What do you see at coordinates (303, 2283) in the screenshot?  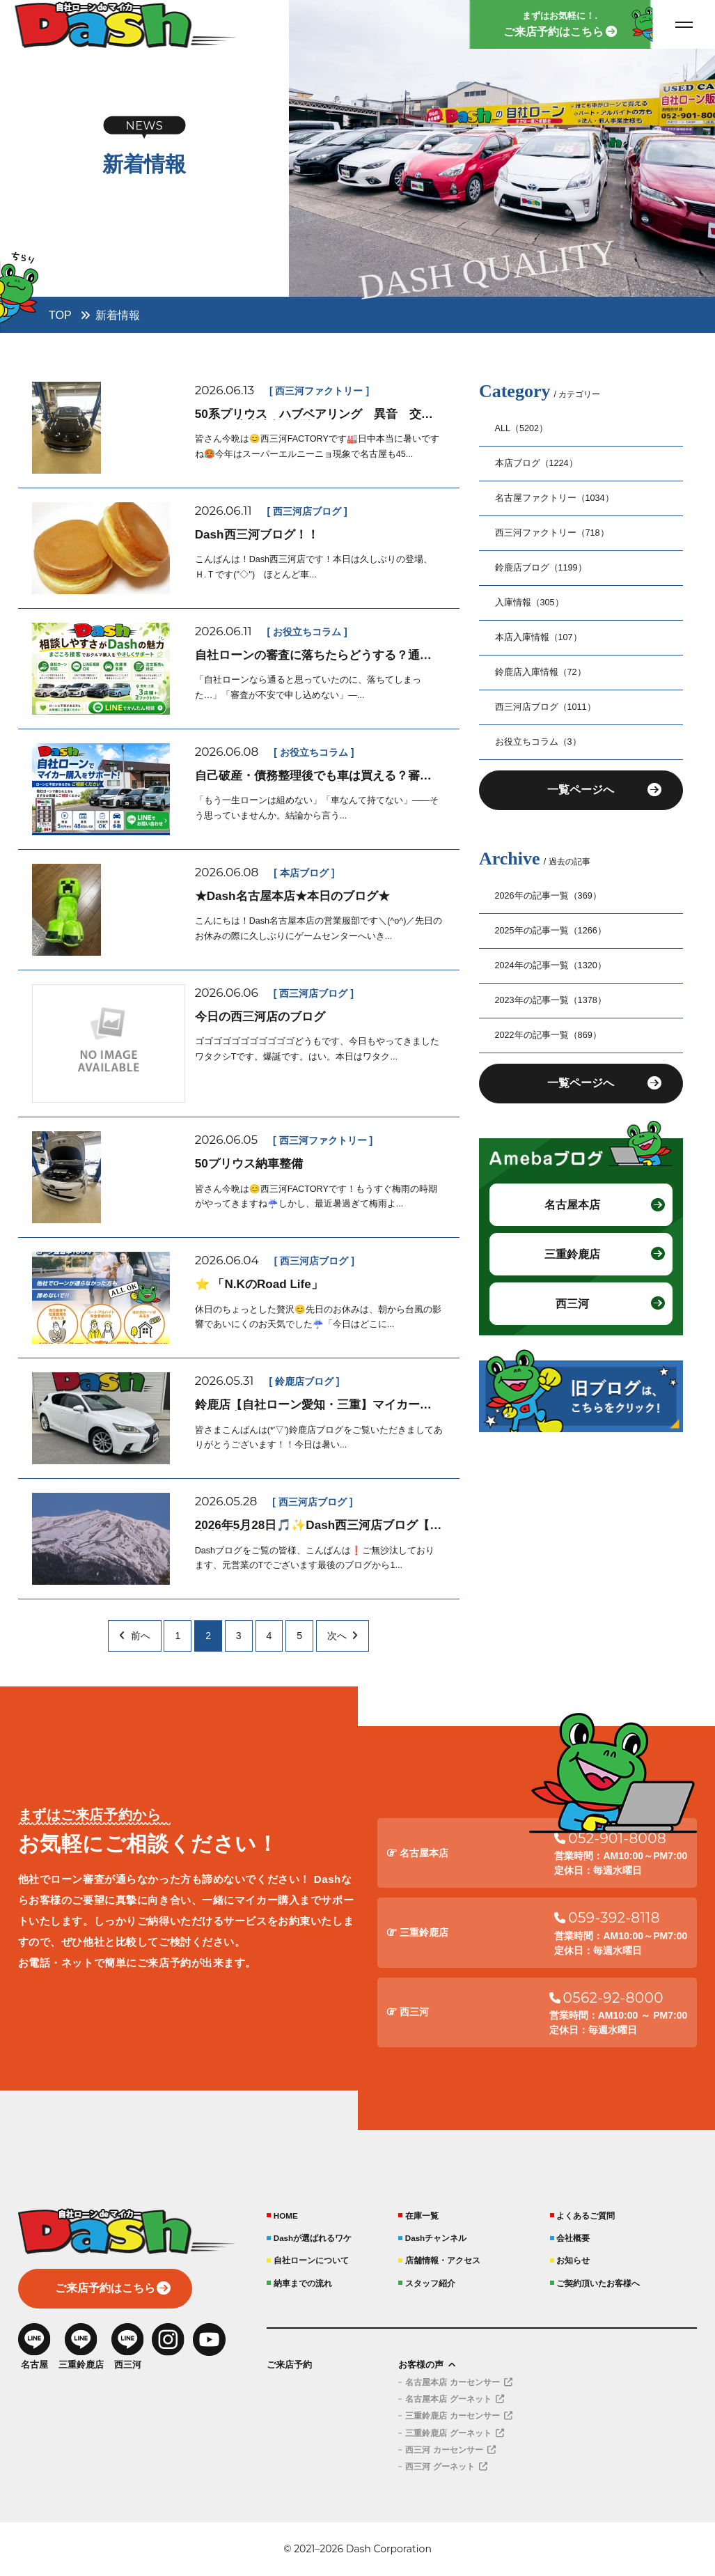 I see `納車までの流れ` at bounding box center [303, 2283].